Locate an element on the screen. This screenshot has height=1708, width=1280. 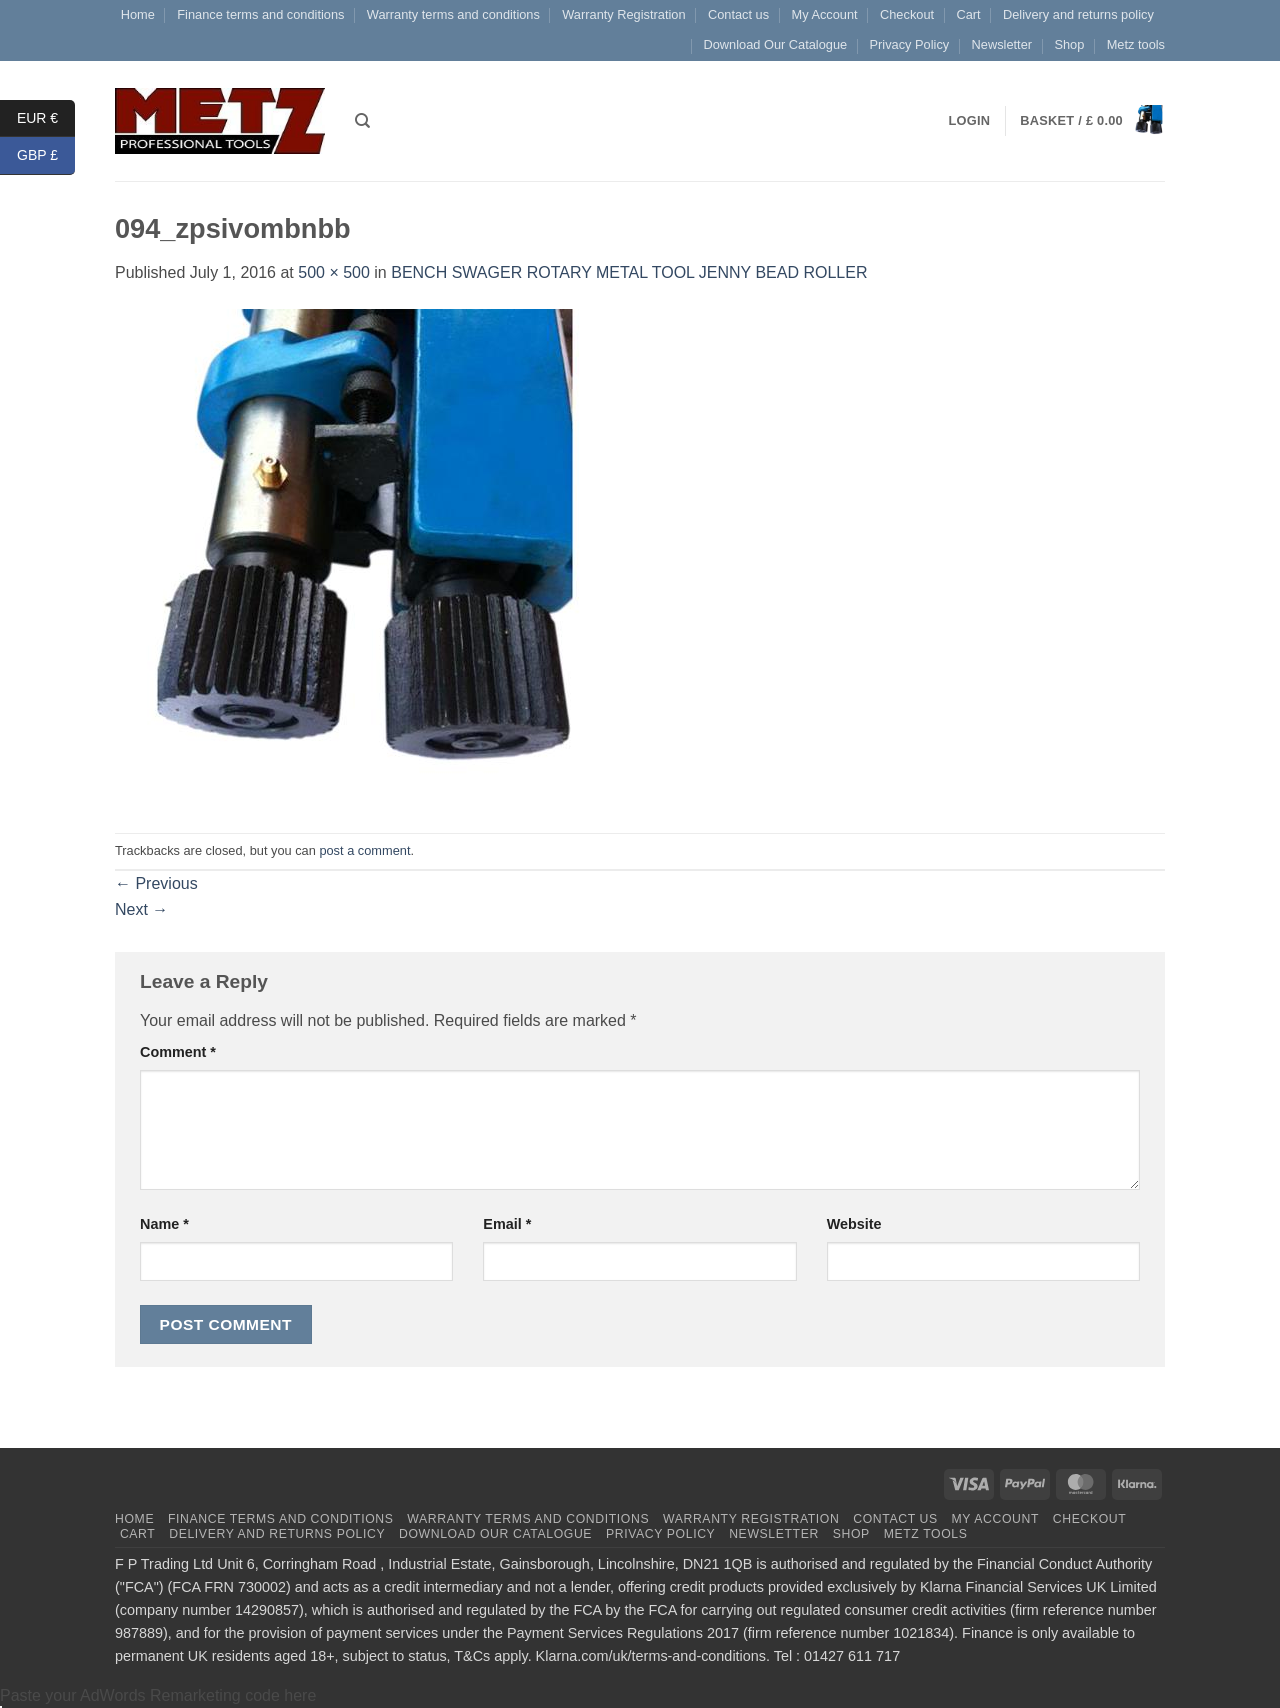
Privacy Policy is located at coordinates (910, 44).